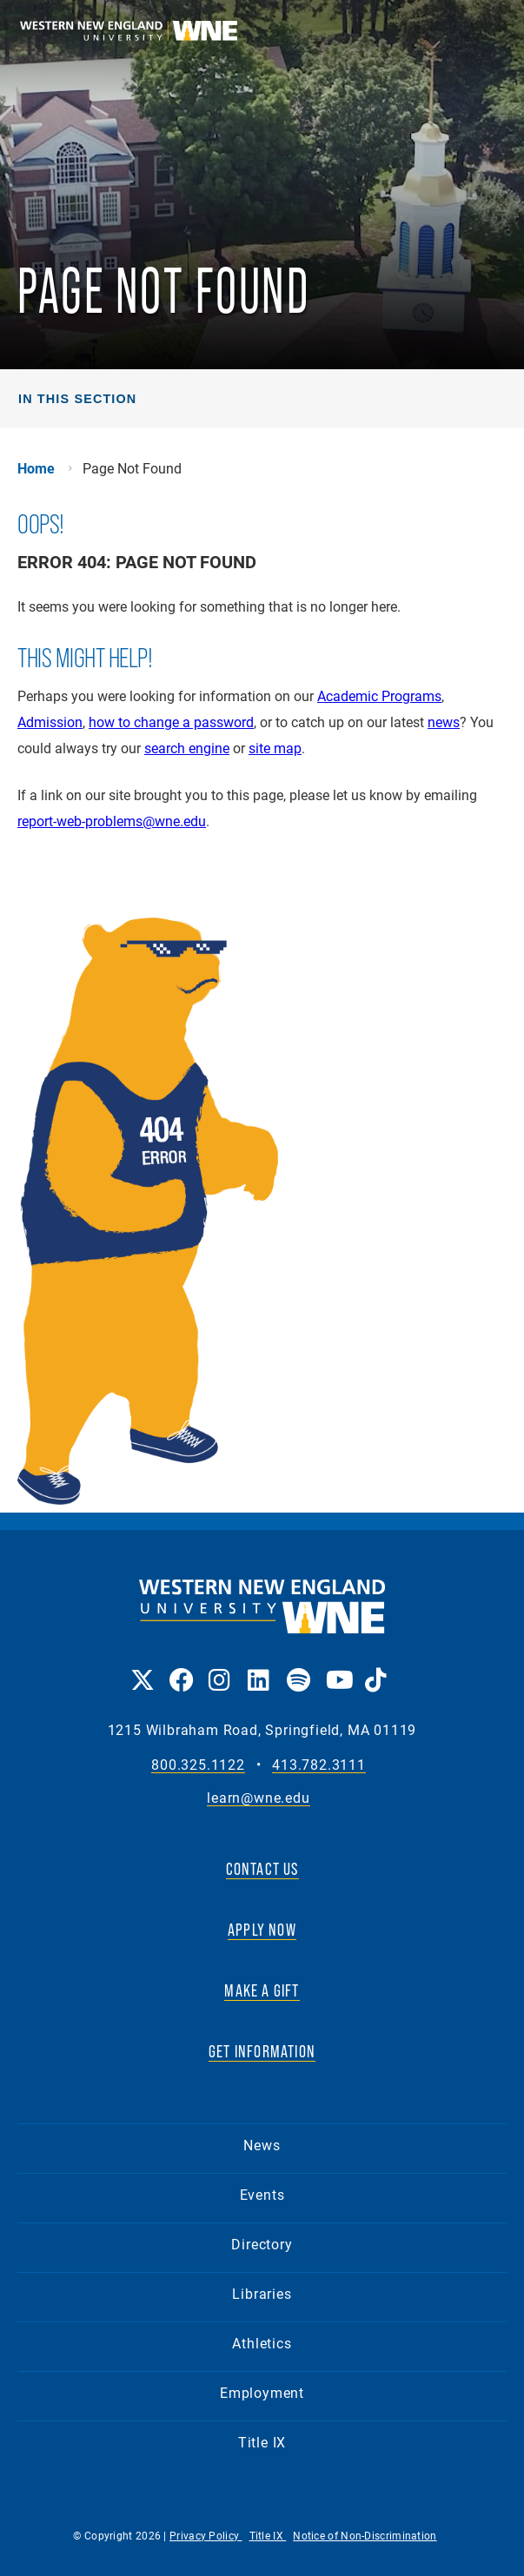 The width and height of the screenshot is (524, 2576). What do you see at coordinates (364, 2535) in the screenshot?
I see `Notice of Non-Discrimination` at bounding box center [364, 2535].